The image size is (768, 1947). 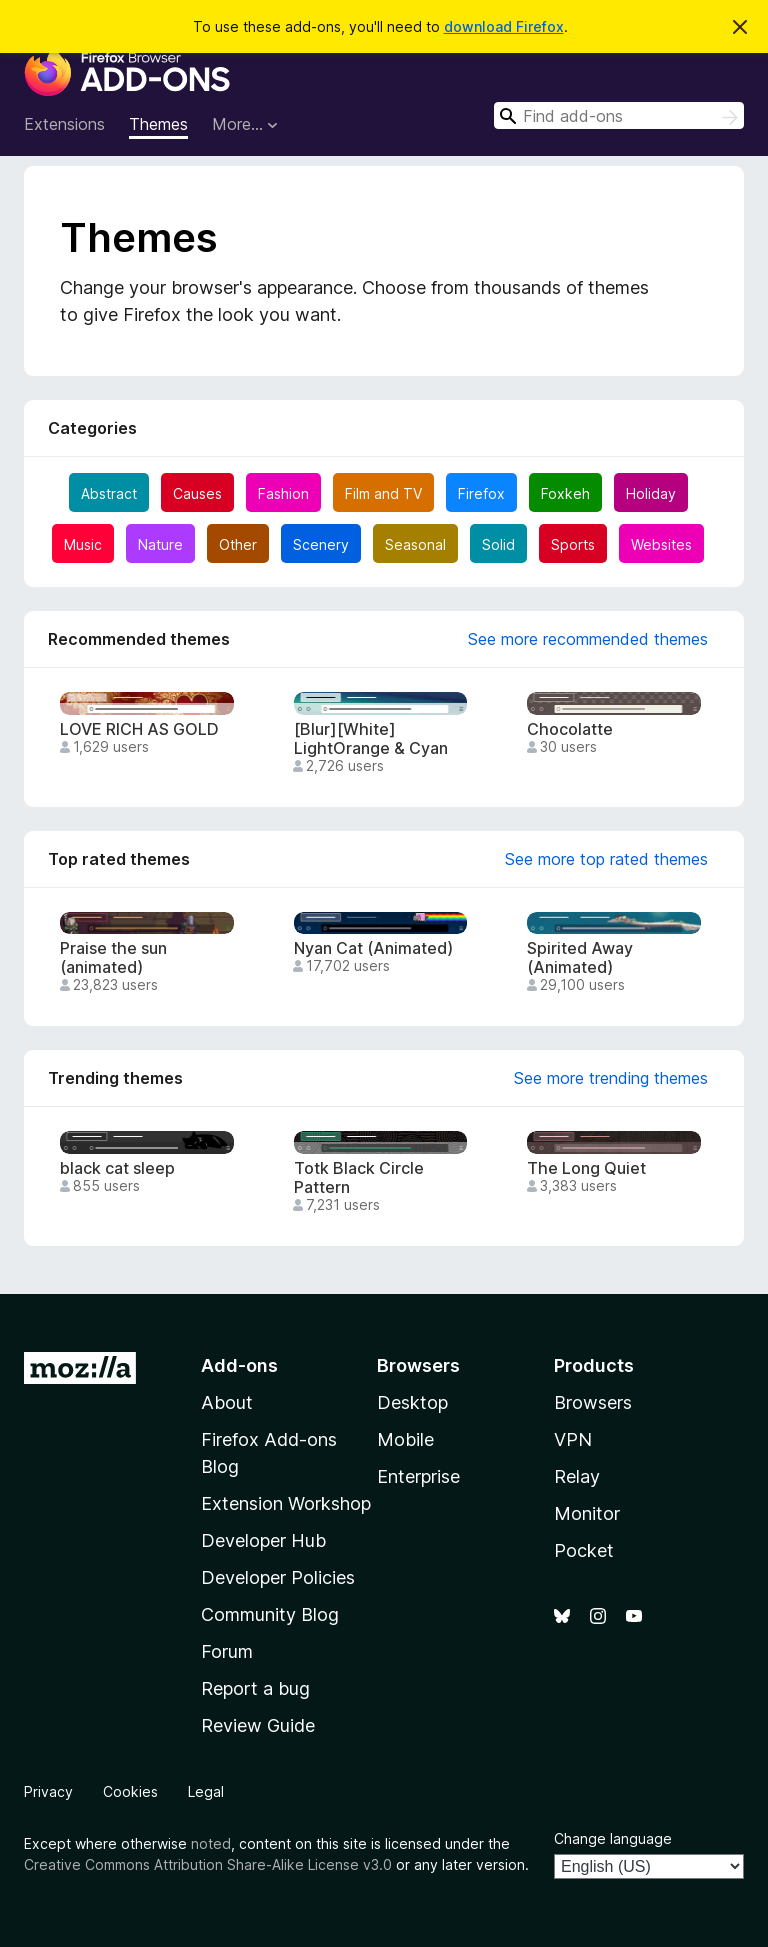 What do you see at coordinates (405, 1439) in the screenshot?
I see `Mobile` at bounding box center [405, 1439].